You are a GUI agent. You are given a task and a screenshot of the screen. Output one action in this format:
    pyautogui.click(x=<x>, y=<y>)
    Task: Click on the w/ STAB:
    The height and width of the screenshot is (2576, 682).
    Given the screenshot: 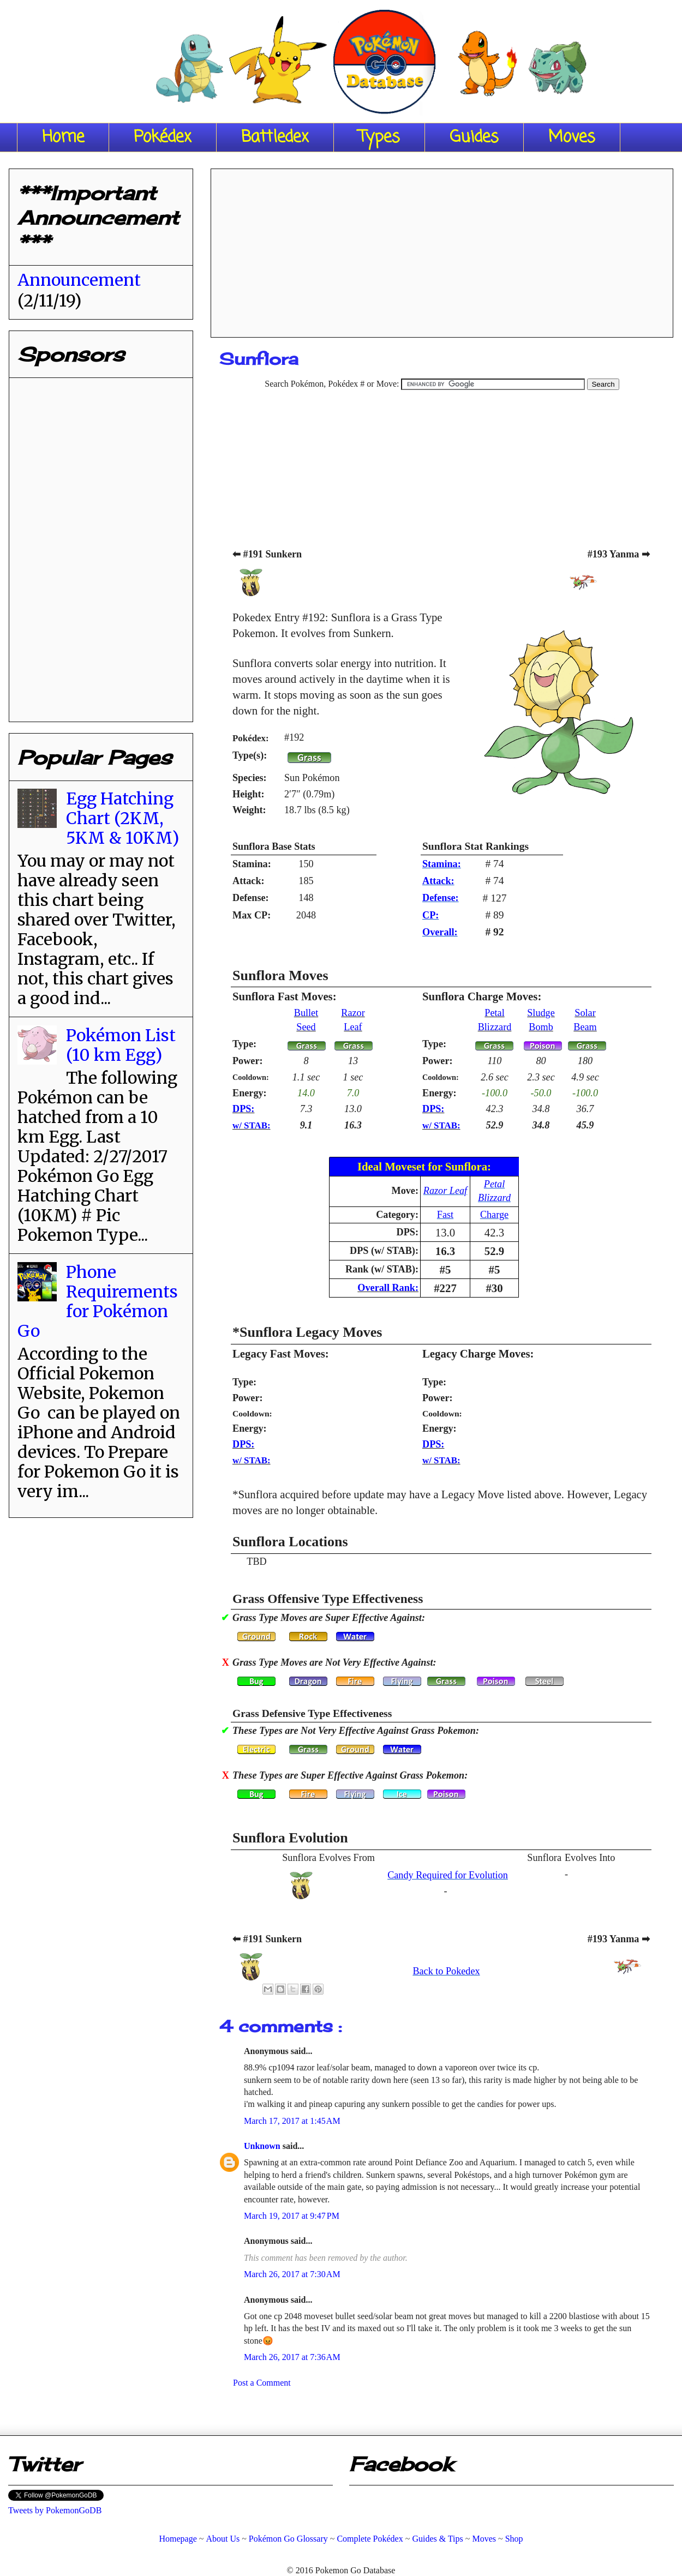 What is the action you would take?
    pyautogui.click(x=251, y=1125)
    